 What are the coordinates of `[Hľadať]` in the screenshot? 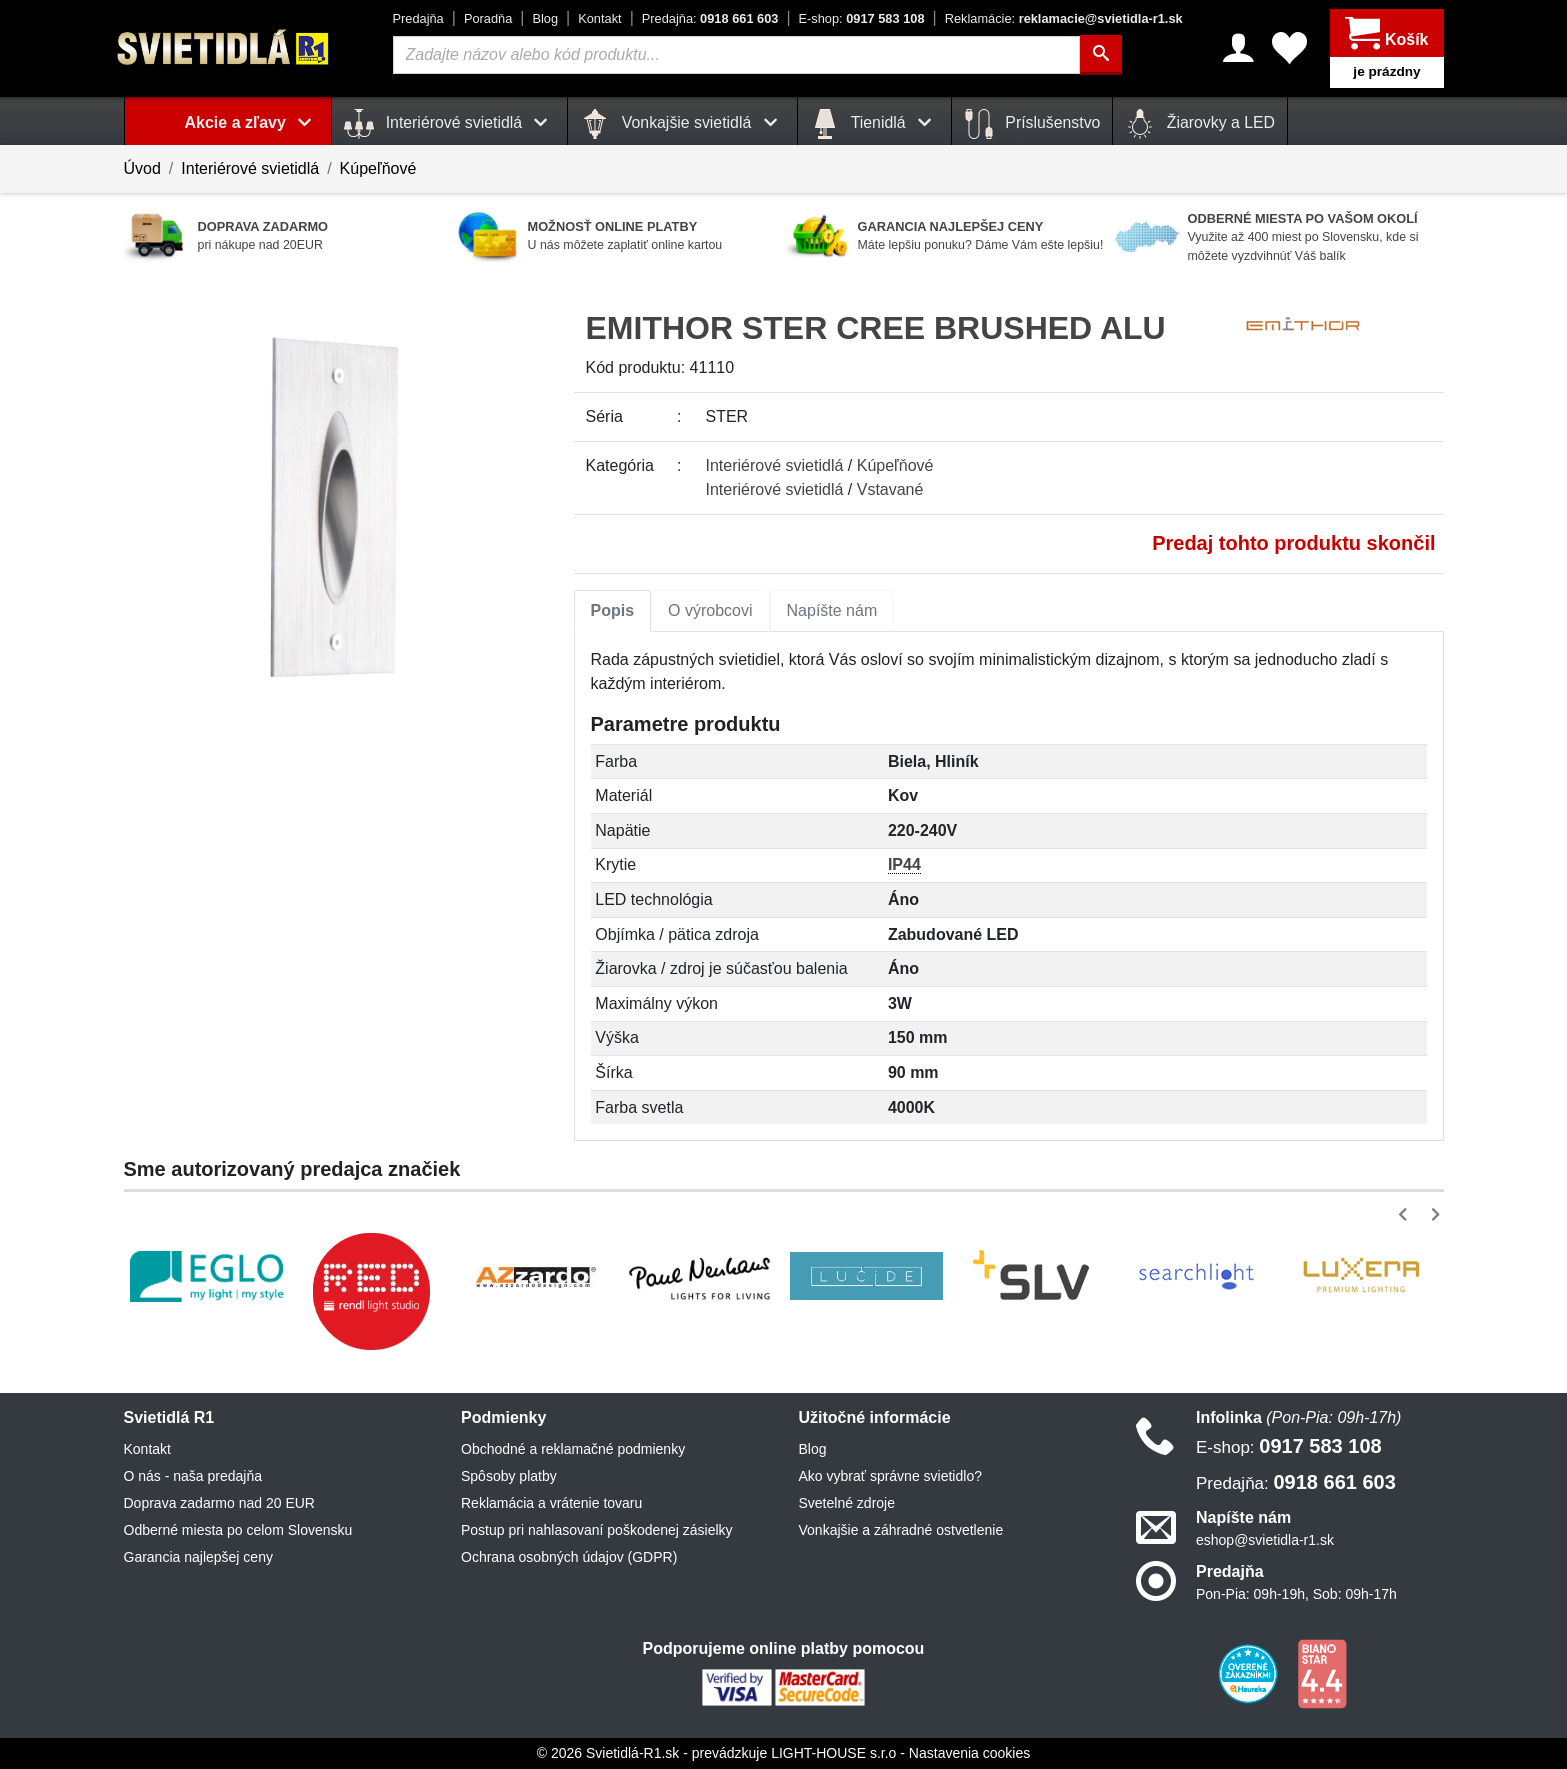 It's located at (1101, 55).